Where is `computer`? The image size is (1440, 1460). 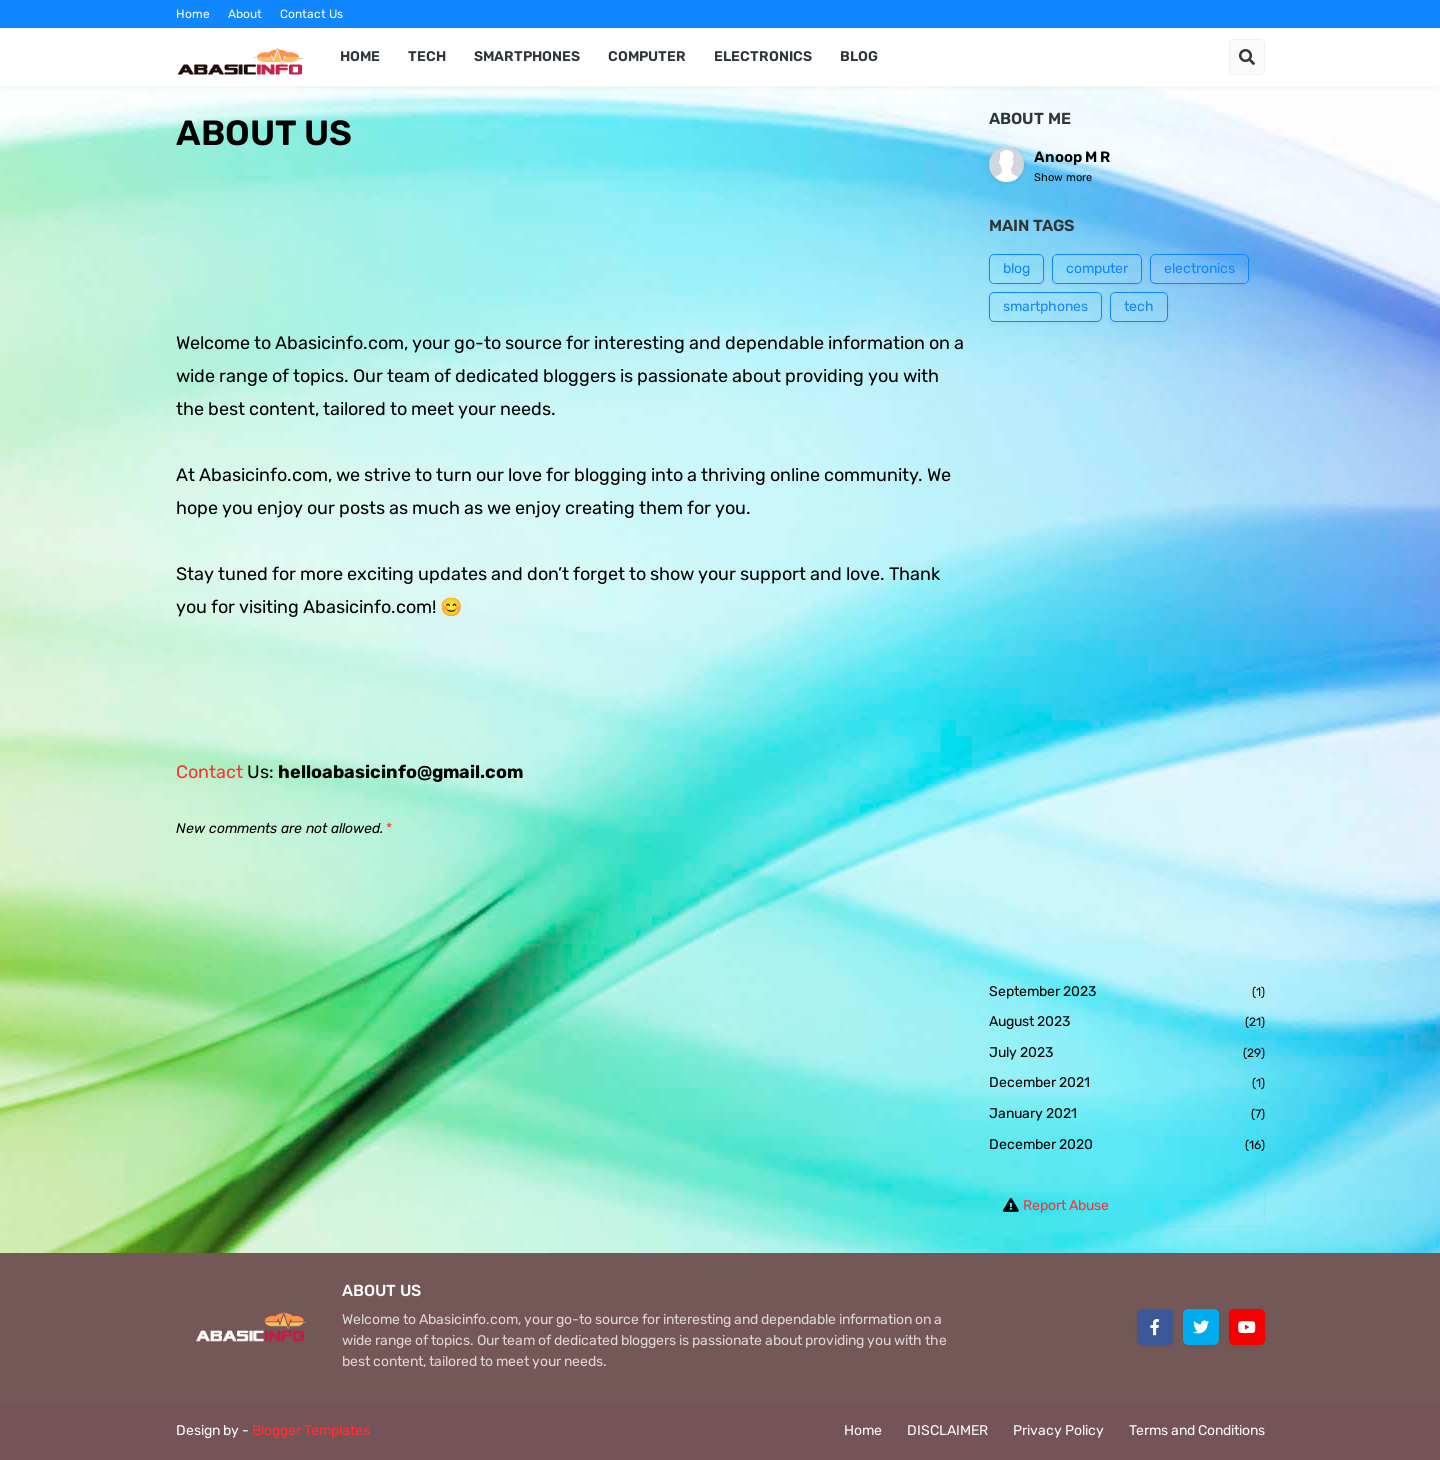
computer is located at coordinates (1097, 268).